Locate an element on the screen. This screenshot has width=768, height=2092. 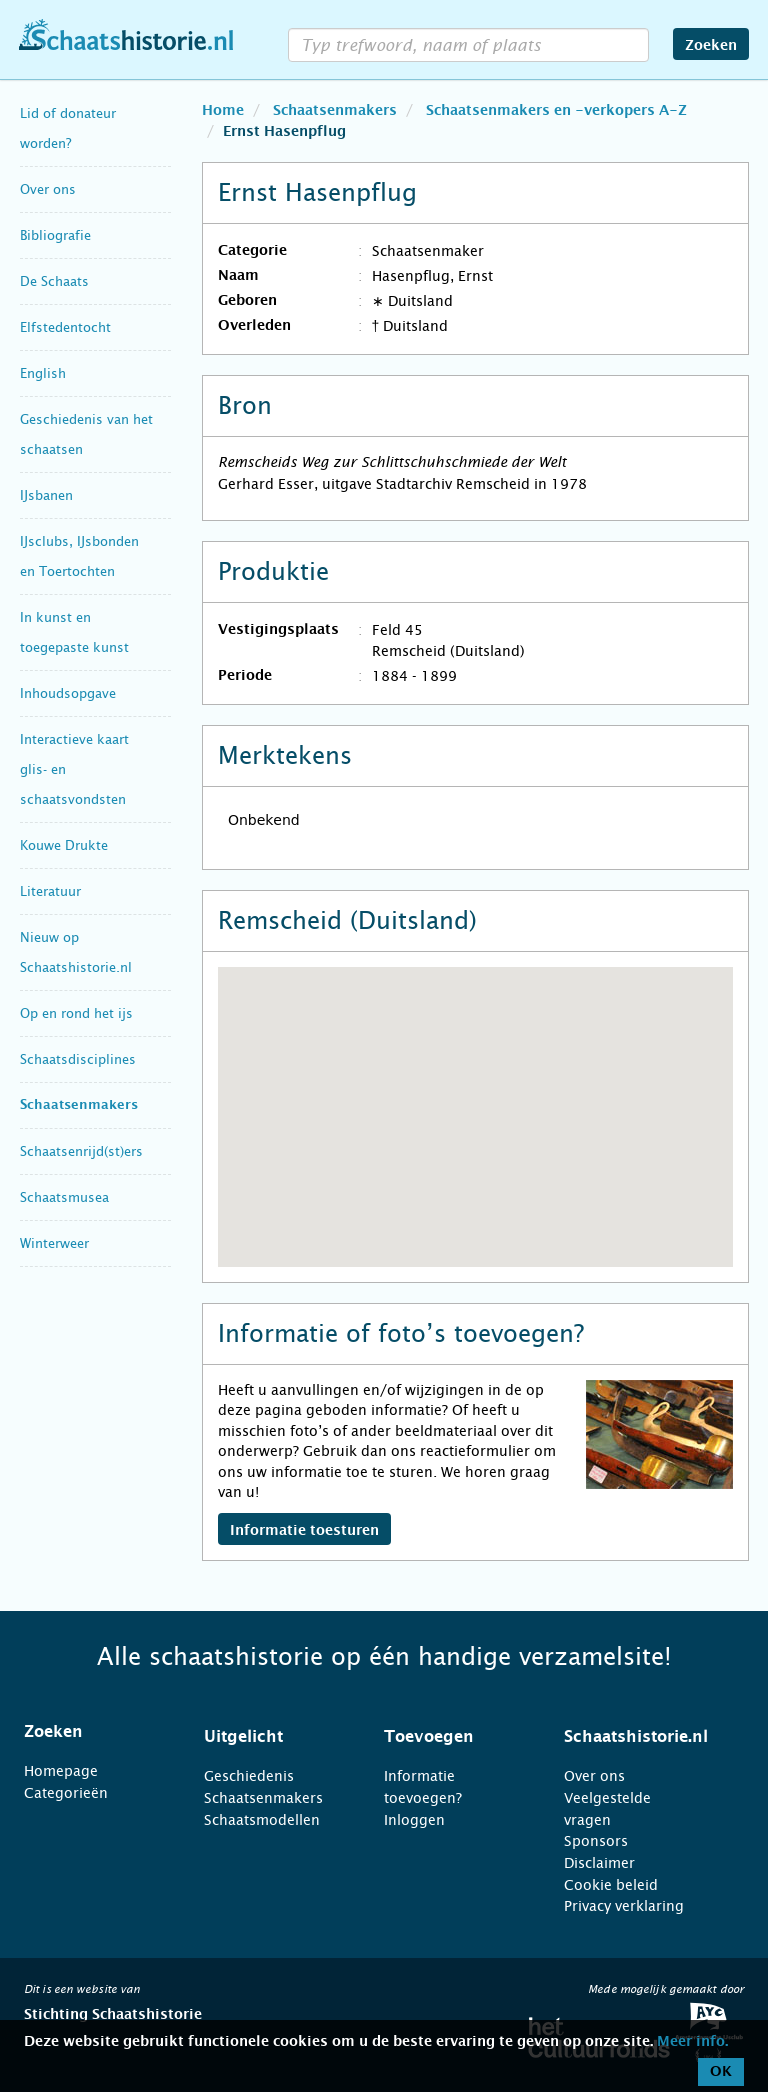
Bibliografie is located at coordinates (55, 235).